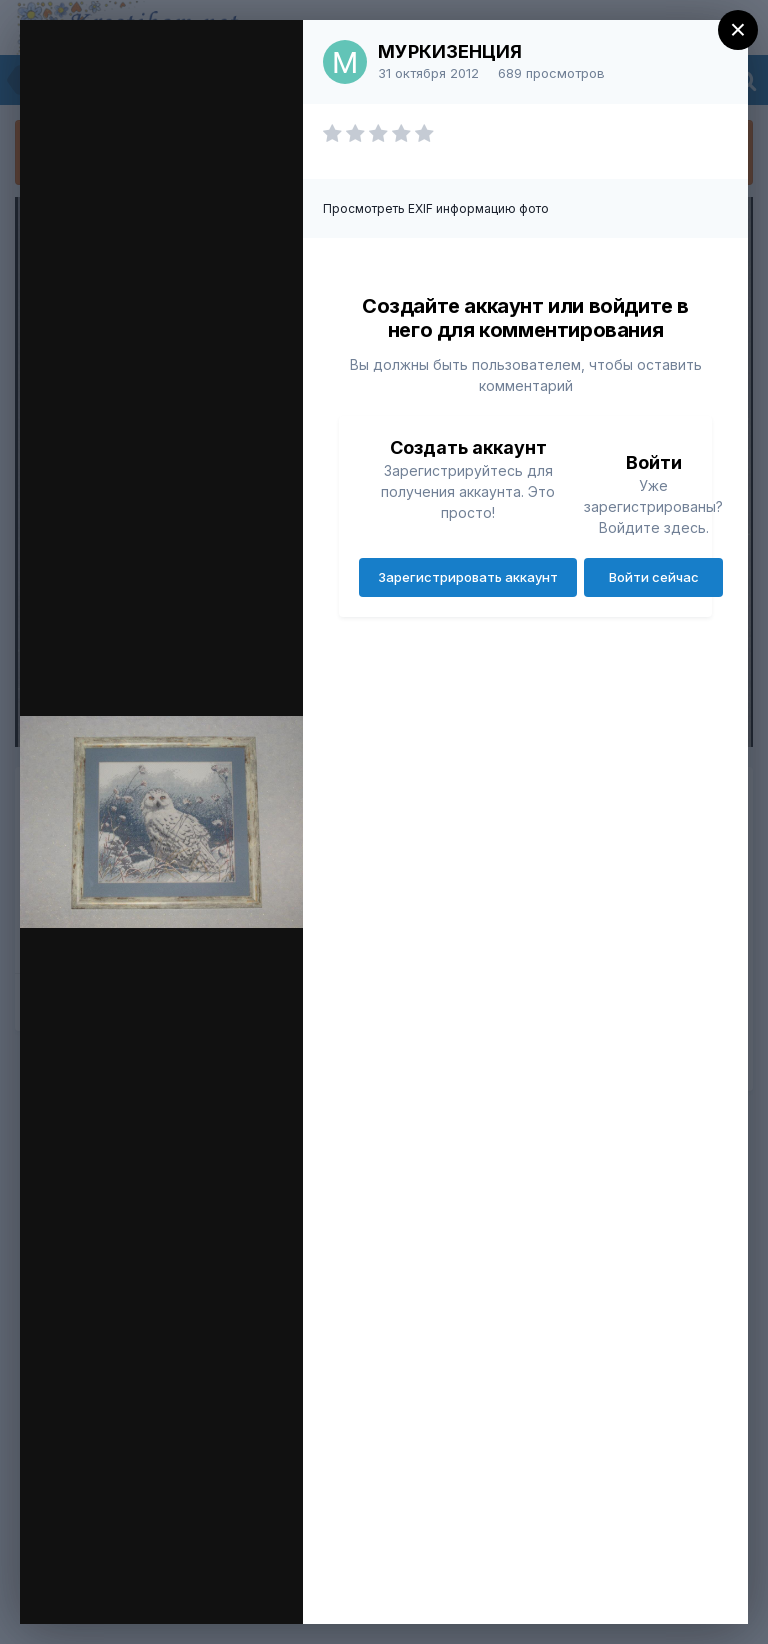 Image resolution: width=768 pixels, height=1644 pixels. What do you see at coordinates (468, 577) in the screenshot?
I see `Зарегистрировать аккаунт` at bounding box center [468, 577].